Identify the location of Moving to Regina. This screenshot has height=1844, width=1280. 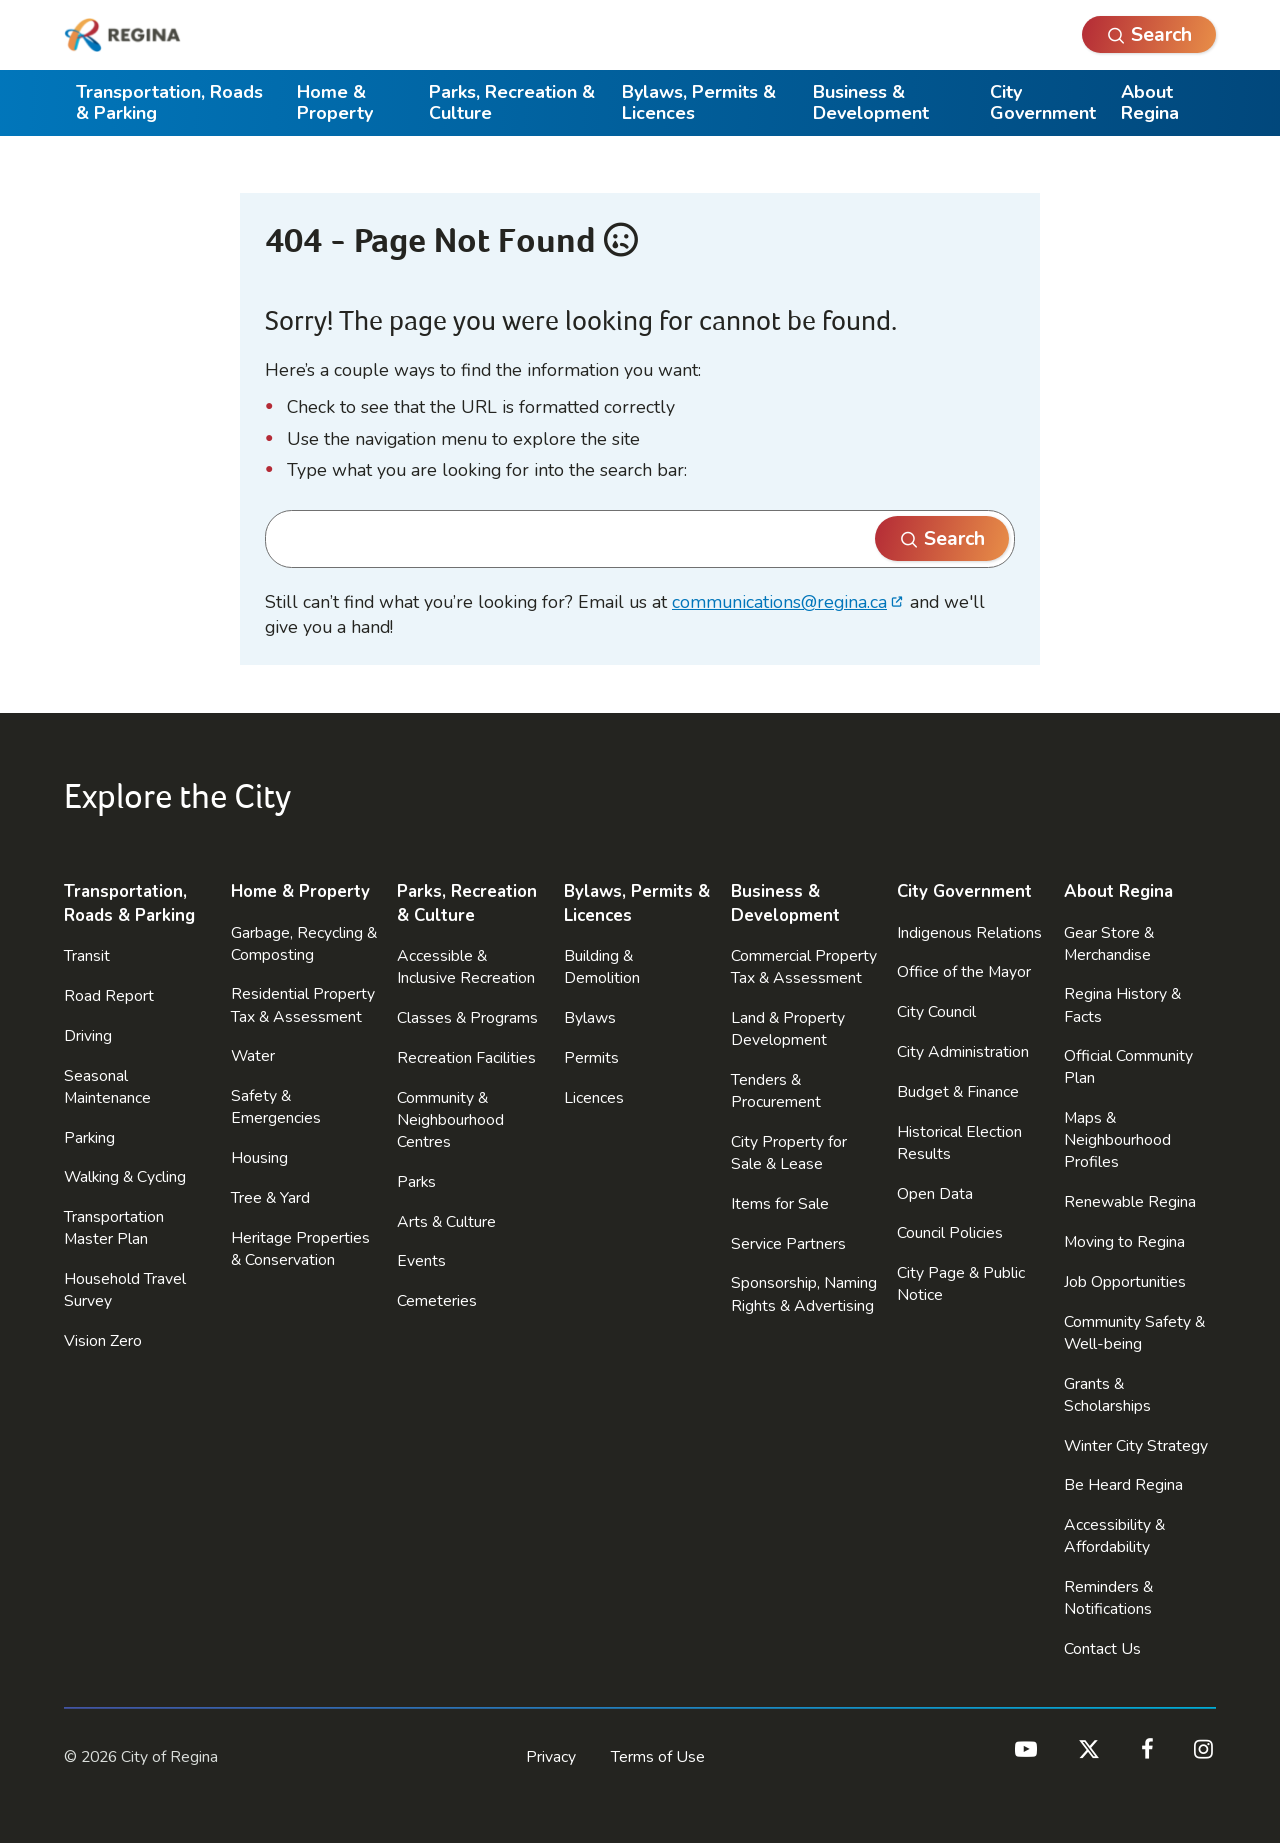
(1124, 1242).